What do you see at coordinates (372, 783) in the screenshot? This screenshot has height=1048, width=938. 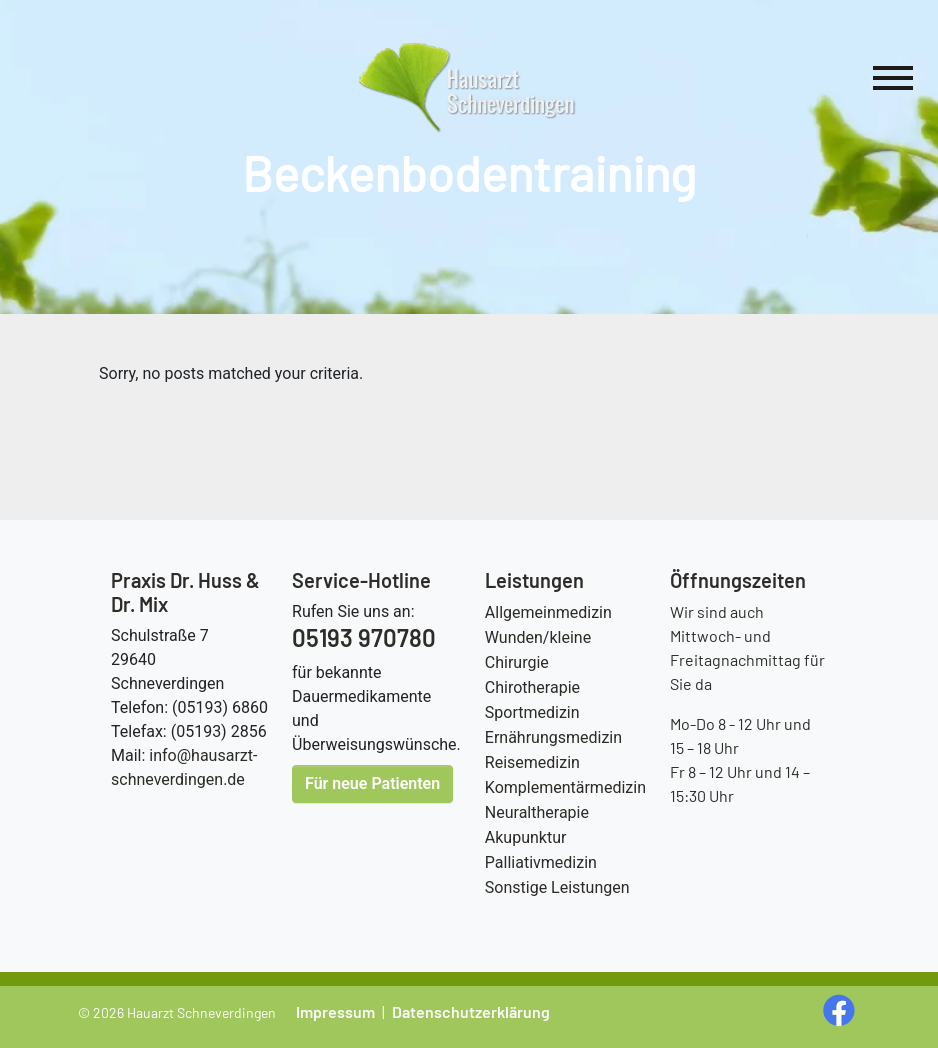 I see `Für neue Patienten` at bounding box center [372, 783].